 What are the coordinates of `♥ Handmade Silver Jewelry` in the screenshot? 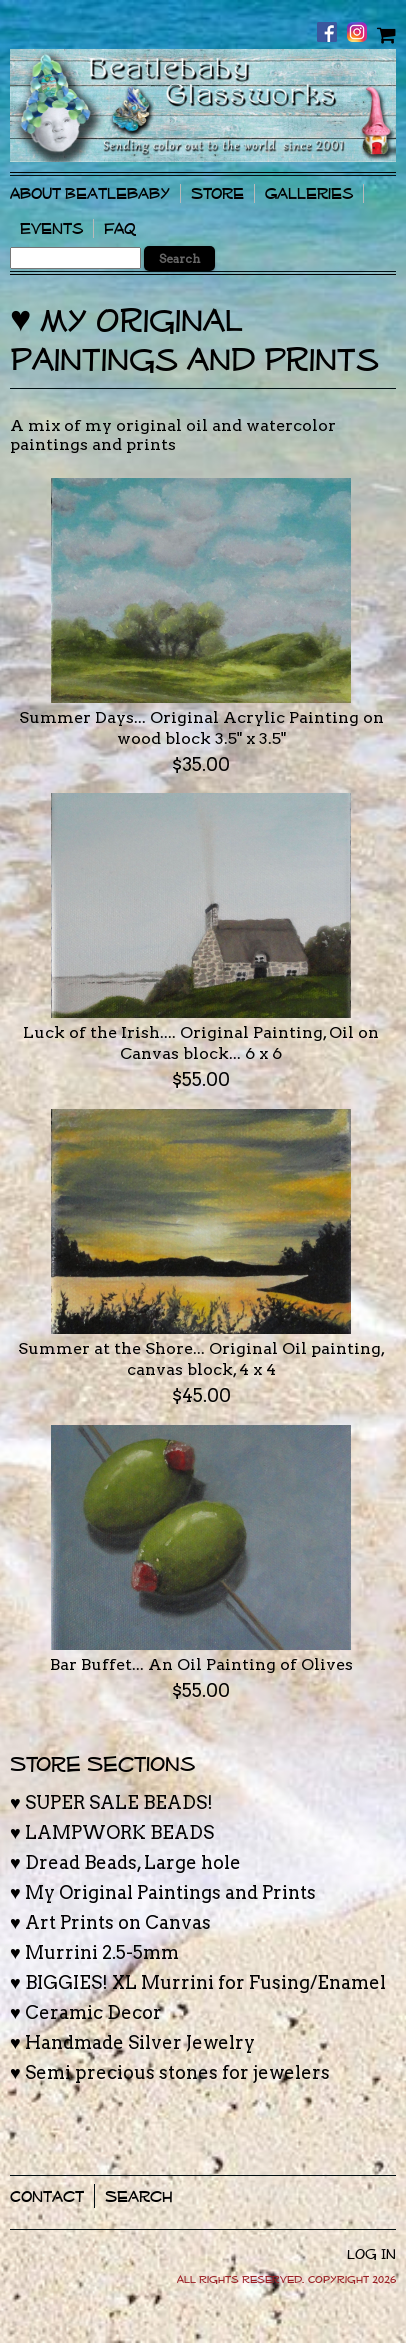 It's located at (132, 2042).